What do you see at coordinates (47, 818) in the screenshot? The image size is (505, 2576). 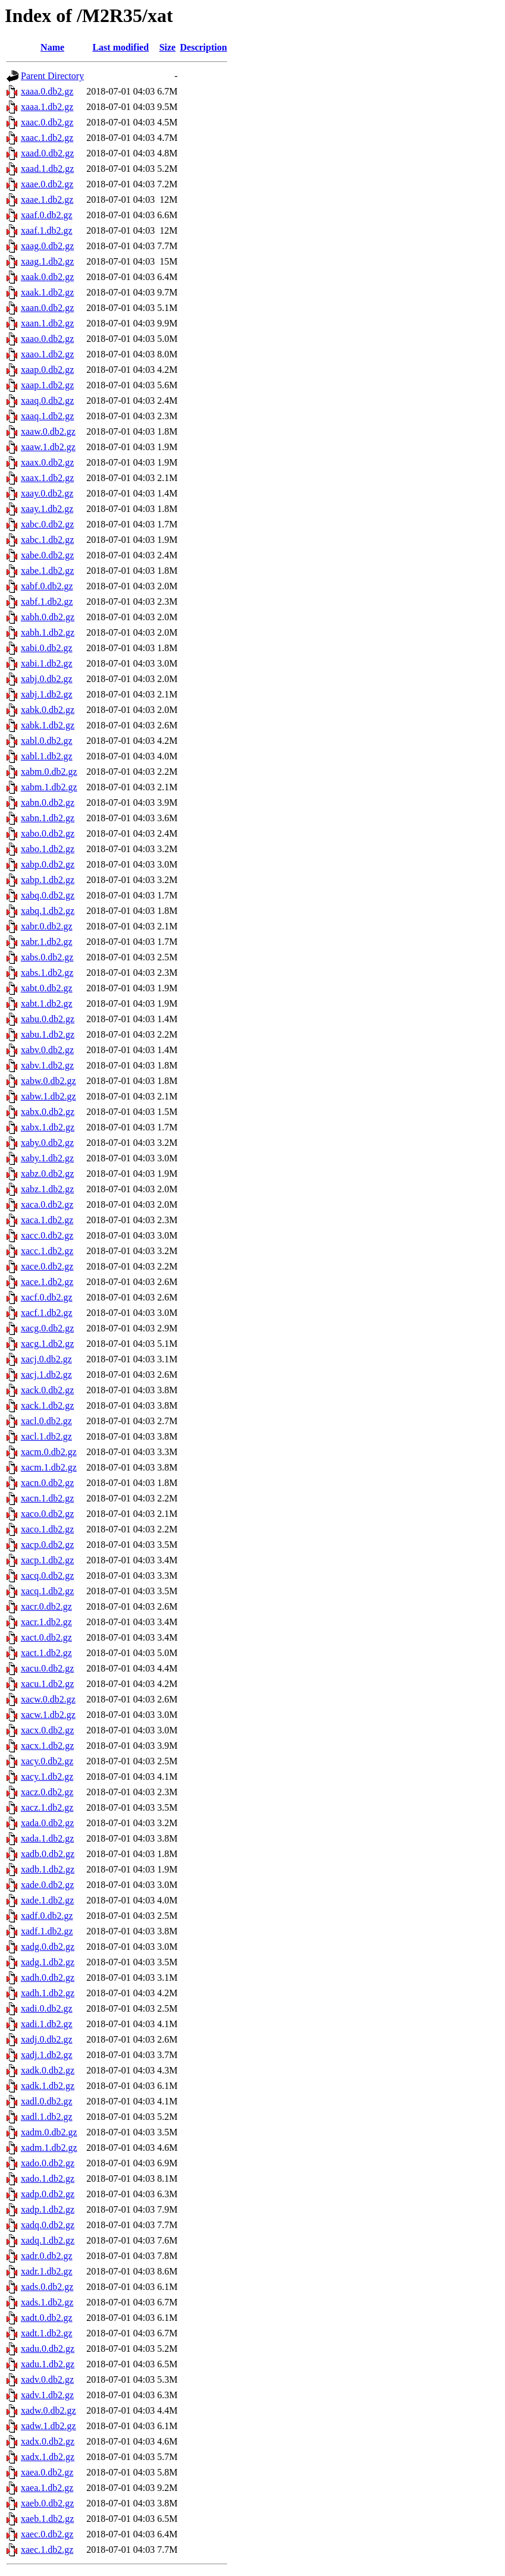 I see `xabn.1.db2.gz` at bounding box center [47, 818].